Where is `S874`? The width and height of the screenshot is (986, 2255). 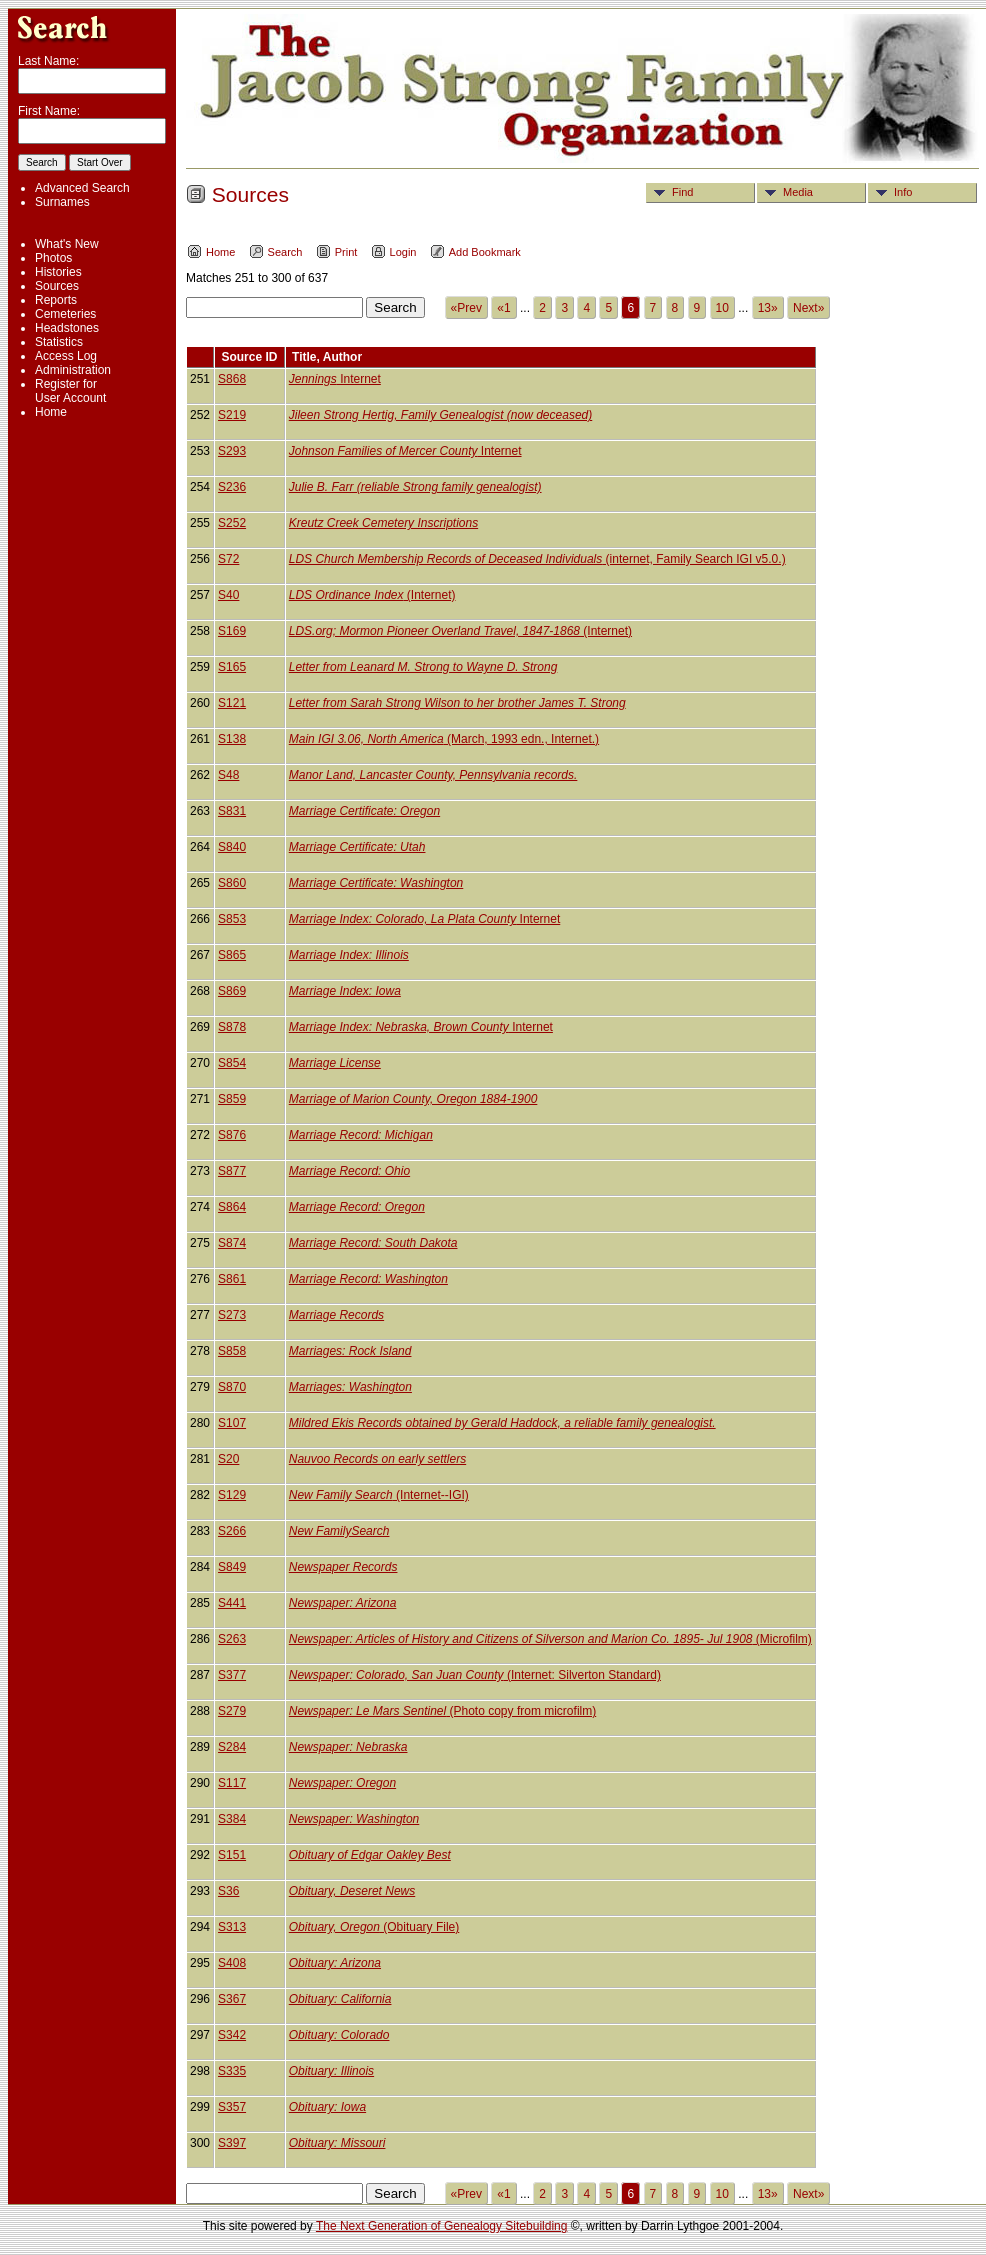
S874 is located at coordinates (232, 1243).